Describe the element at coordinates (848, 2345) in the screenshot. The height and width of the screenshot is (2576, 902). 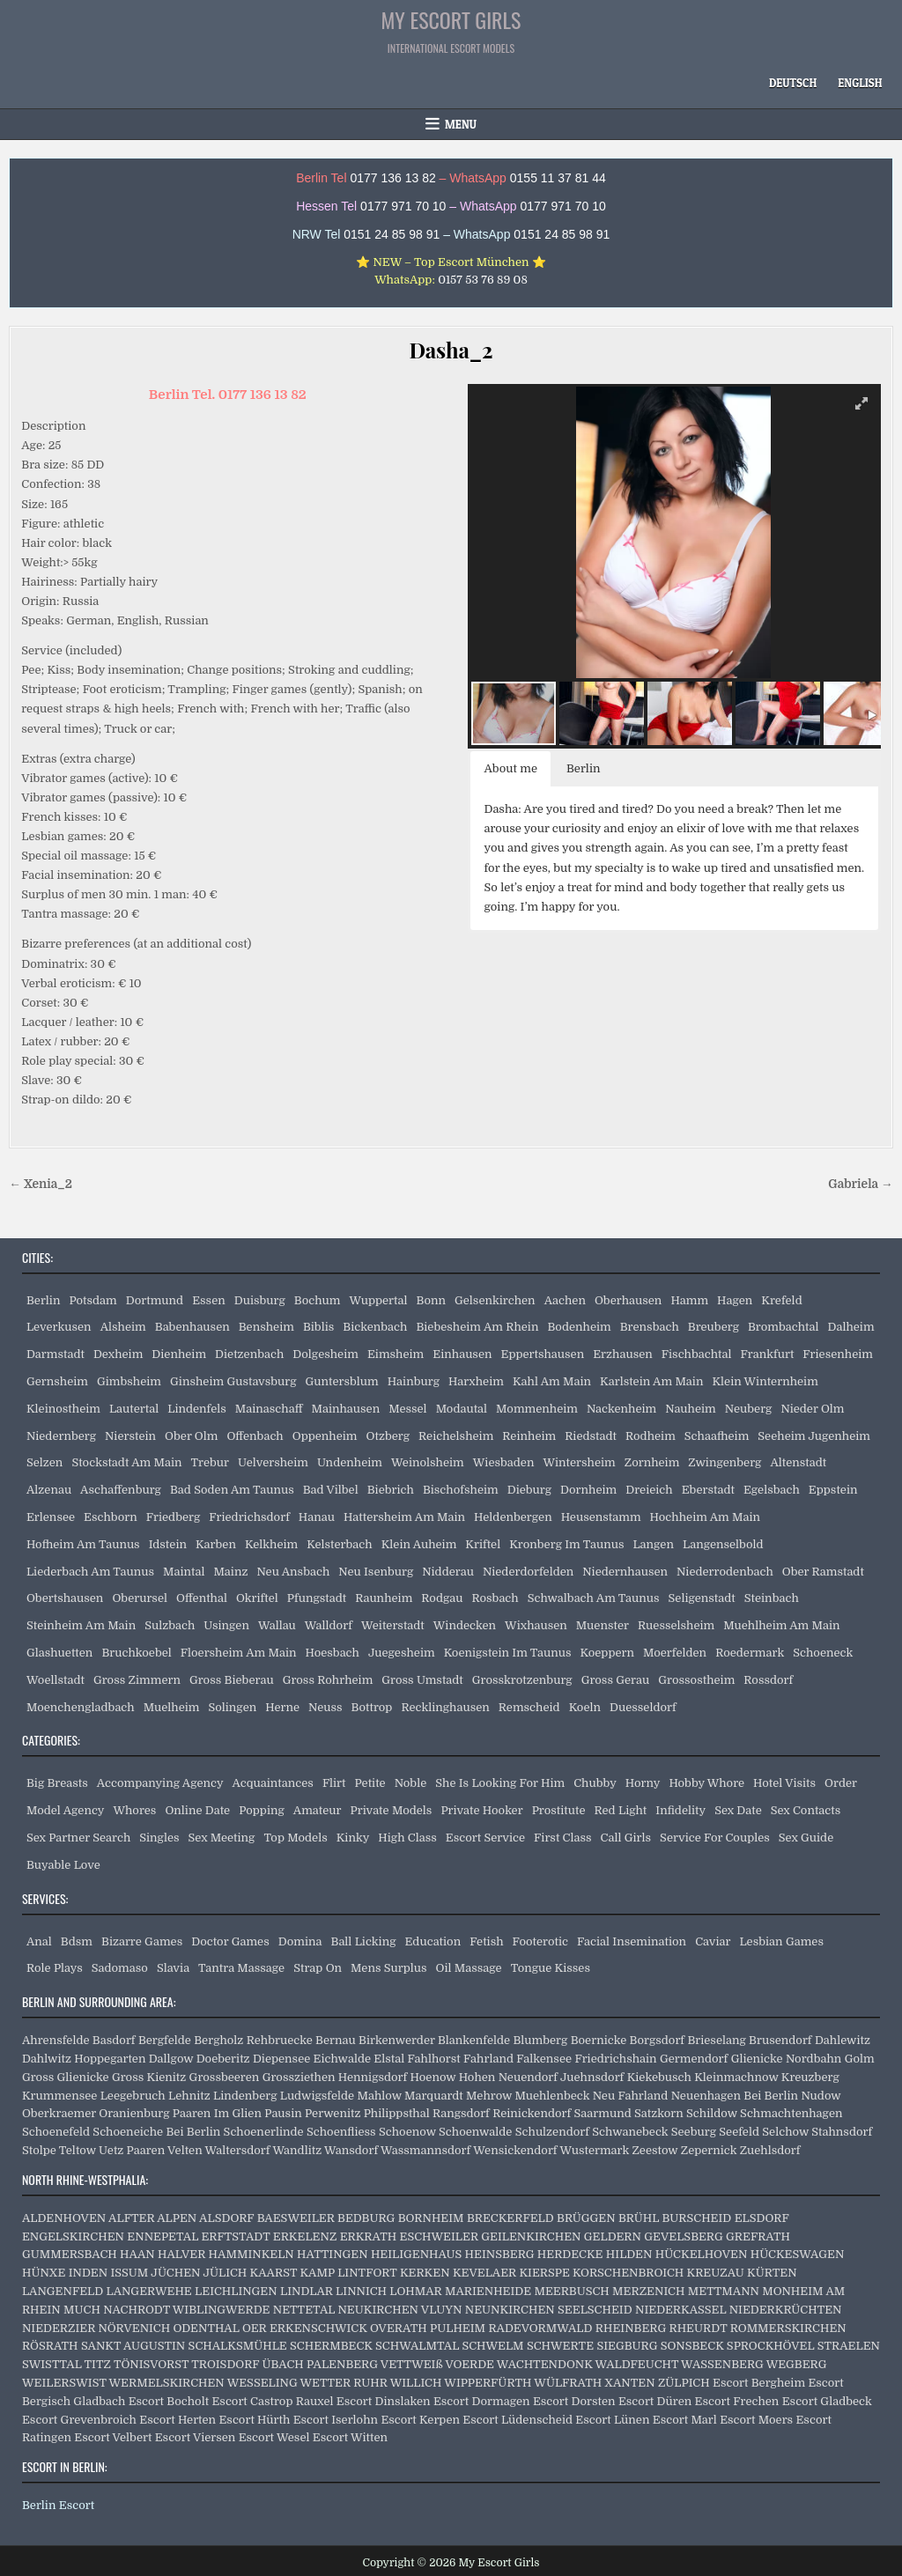
I see `STRAELEN` at that location.